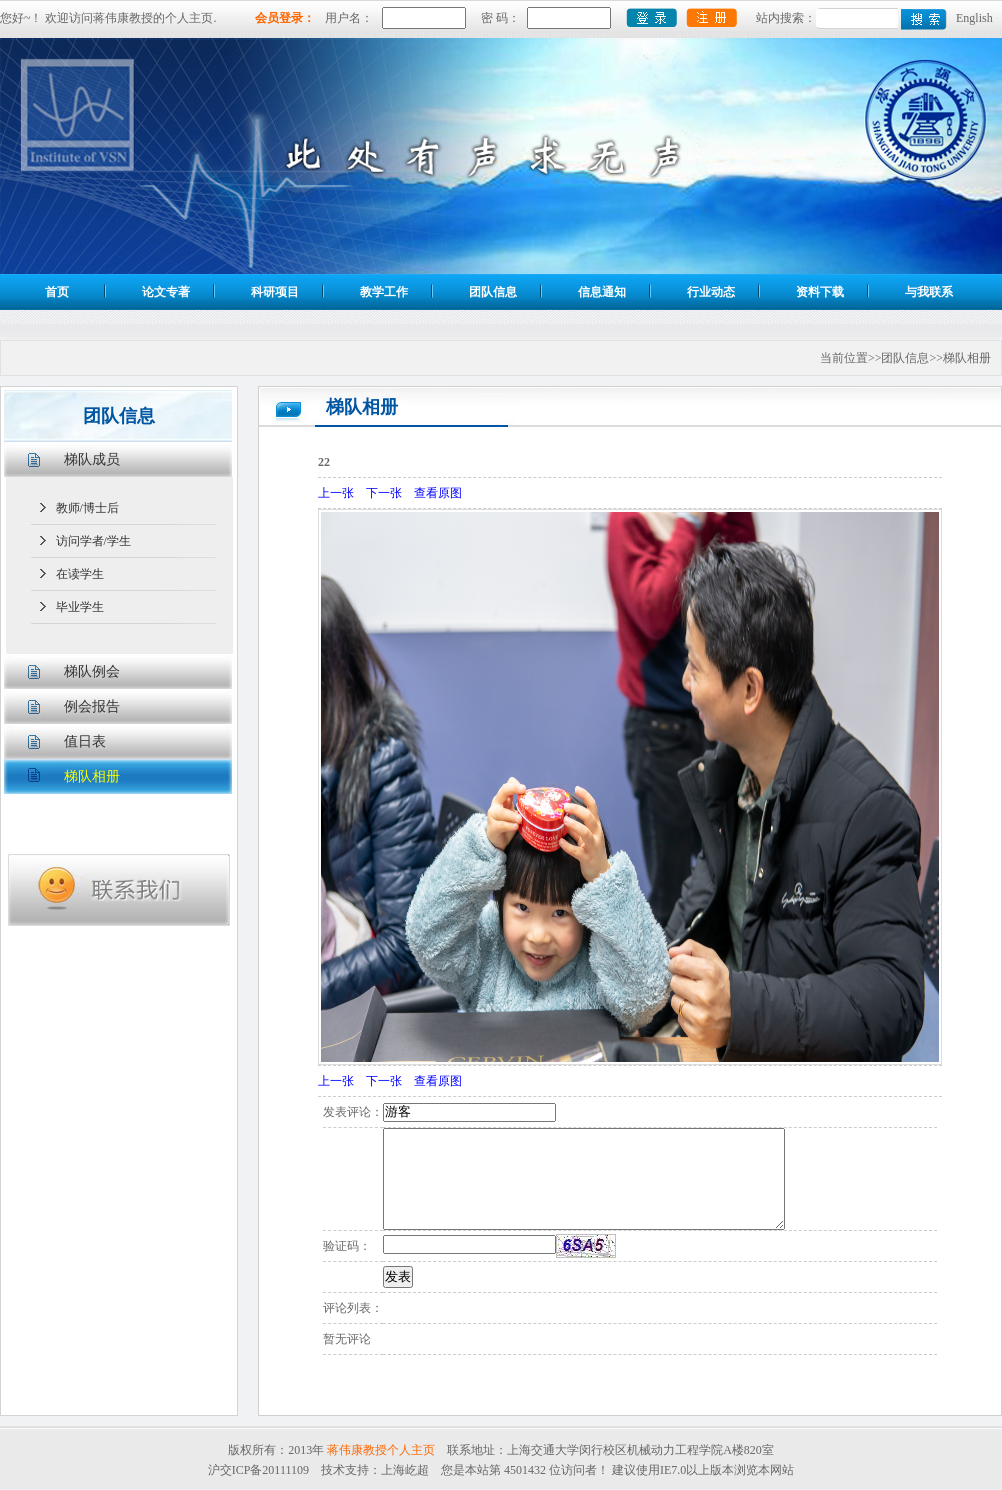 The width and height of the screenshot is (1002, 1490). Describe the element at coordinates (336, 493) in the screenshot. I see `上一张` at that location.